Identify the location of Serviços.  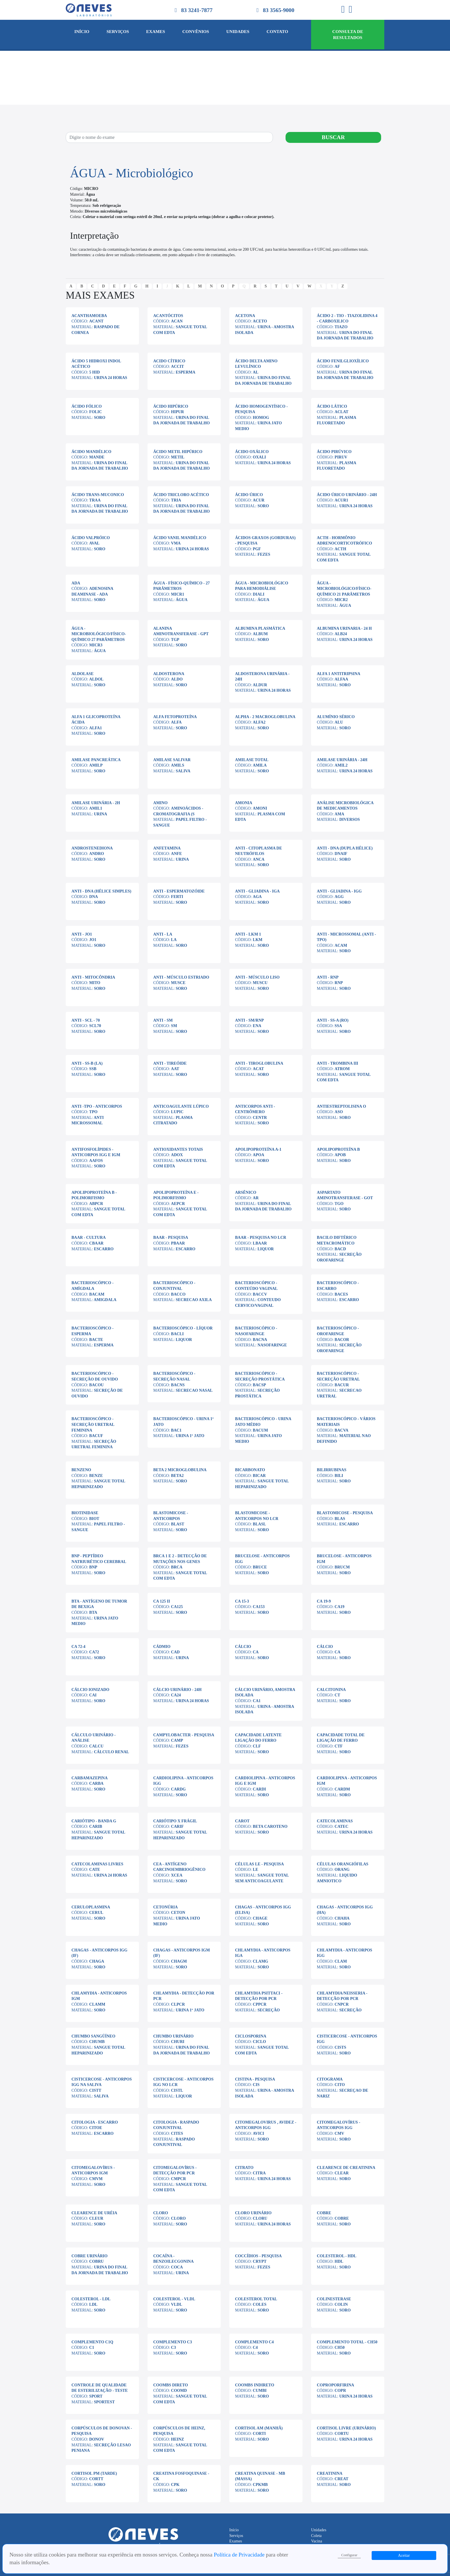
(117, 31).